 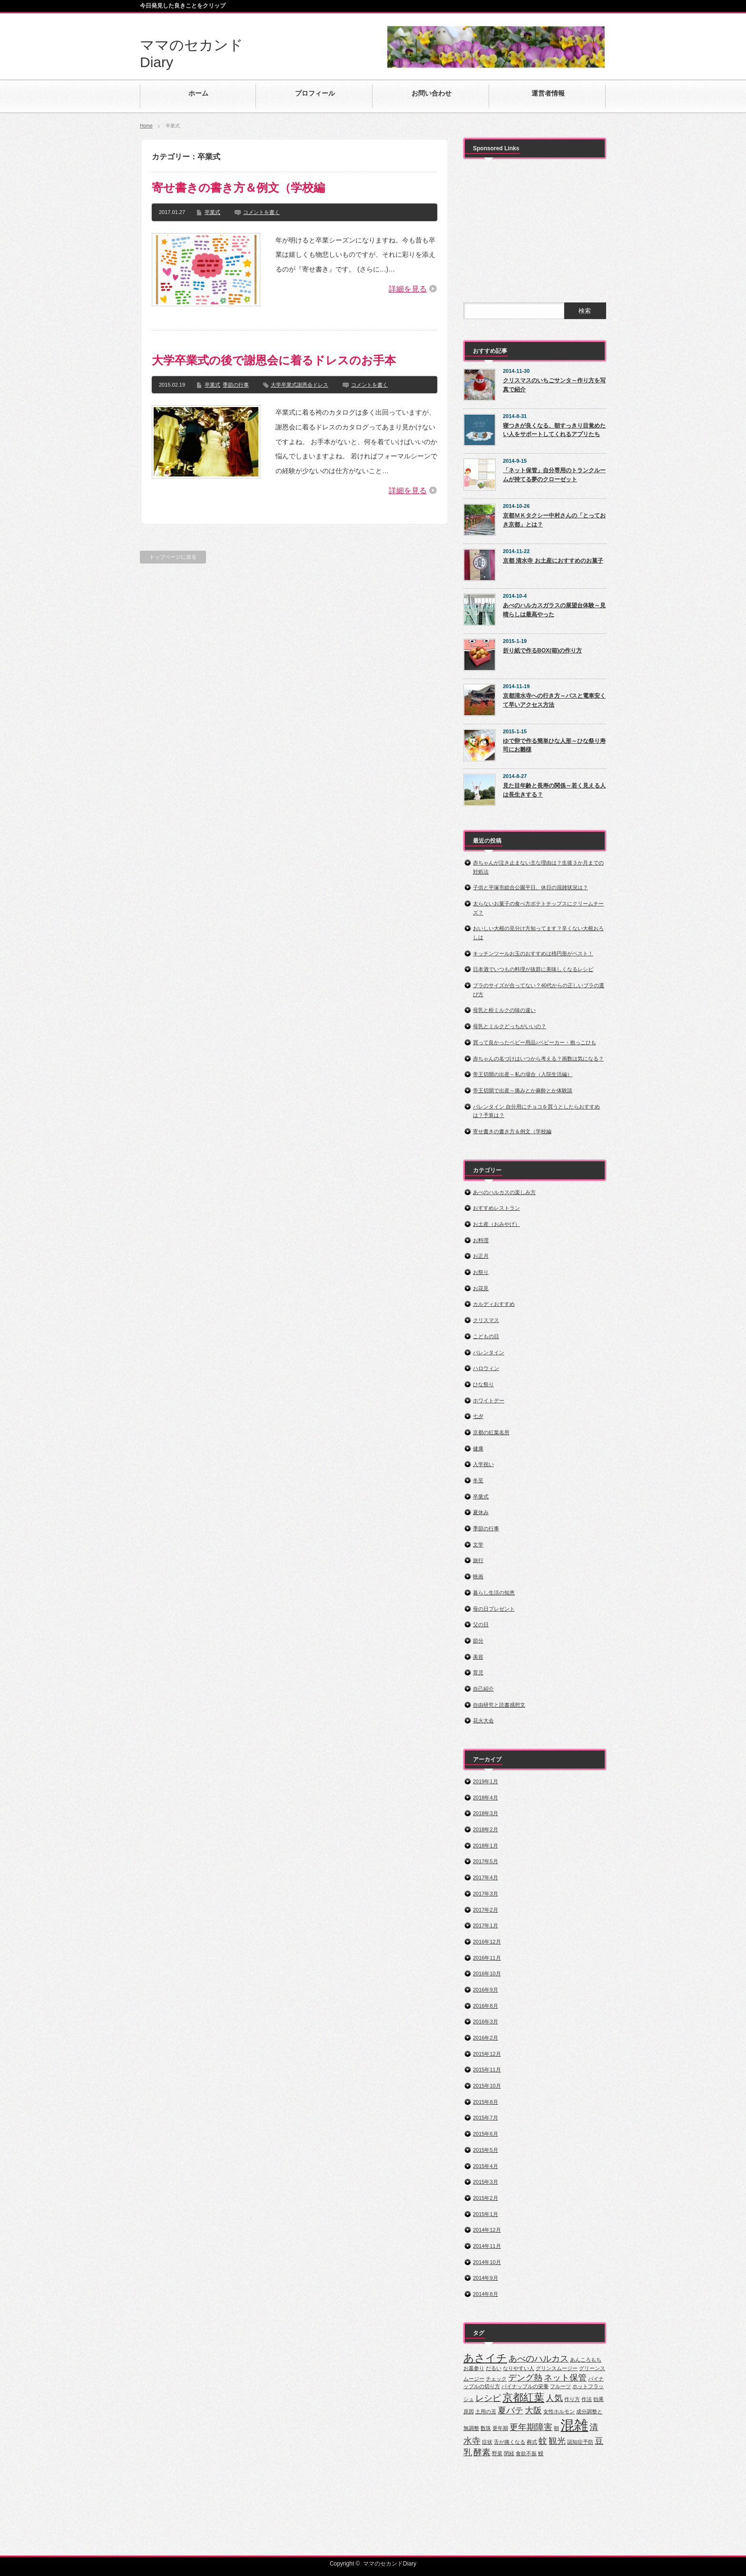 What do you see at coordinates (481, 1288) in the screenshot?
I see `お花見` at bounding box center [481, 1288].